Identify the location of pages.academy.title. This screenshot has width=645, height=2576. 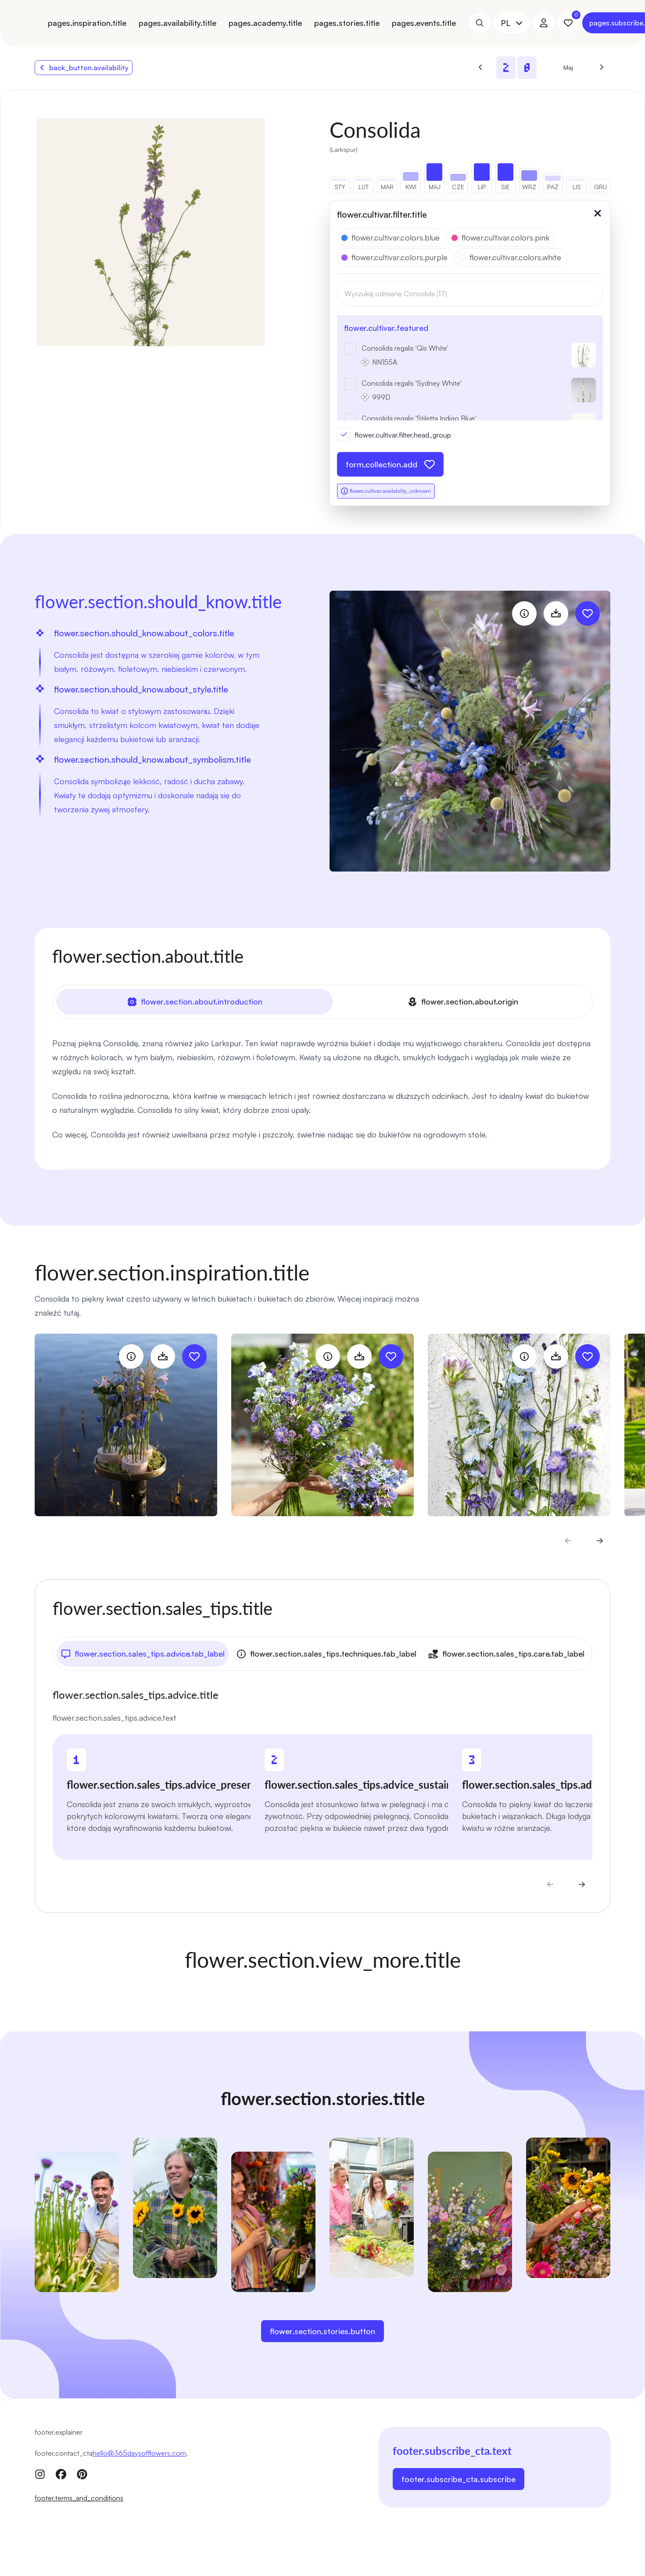
(265, 23).